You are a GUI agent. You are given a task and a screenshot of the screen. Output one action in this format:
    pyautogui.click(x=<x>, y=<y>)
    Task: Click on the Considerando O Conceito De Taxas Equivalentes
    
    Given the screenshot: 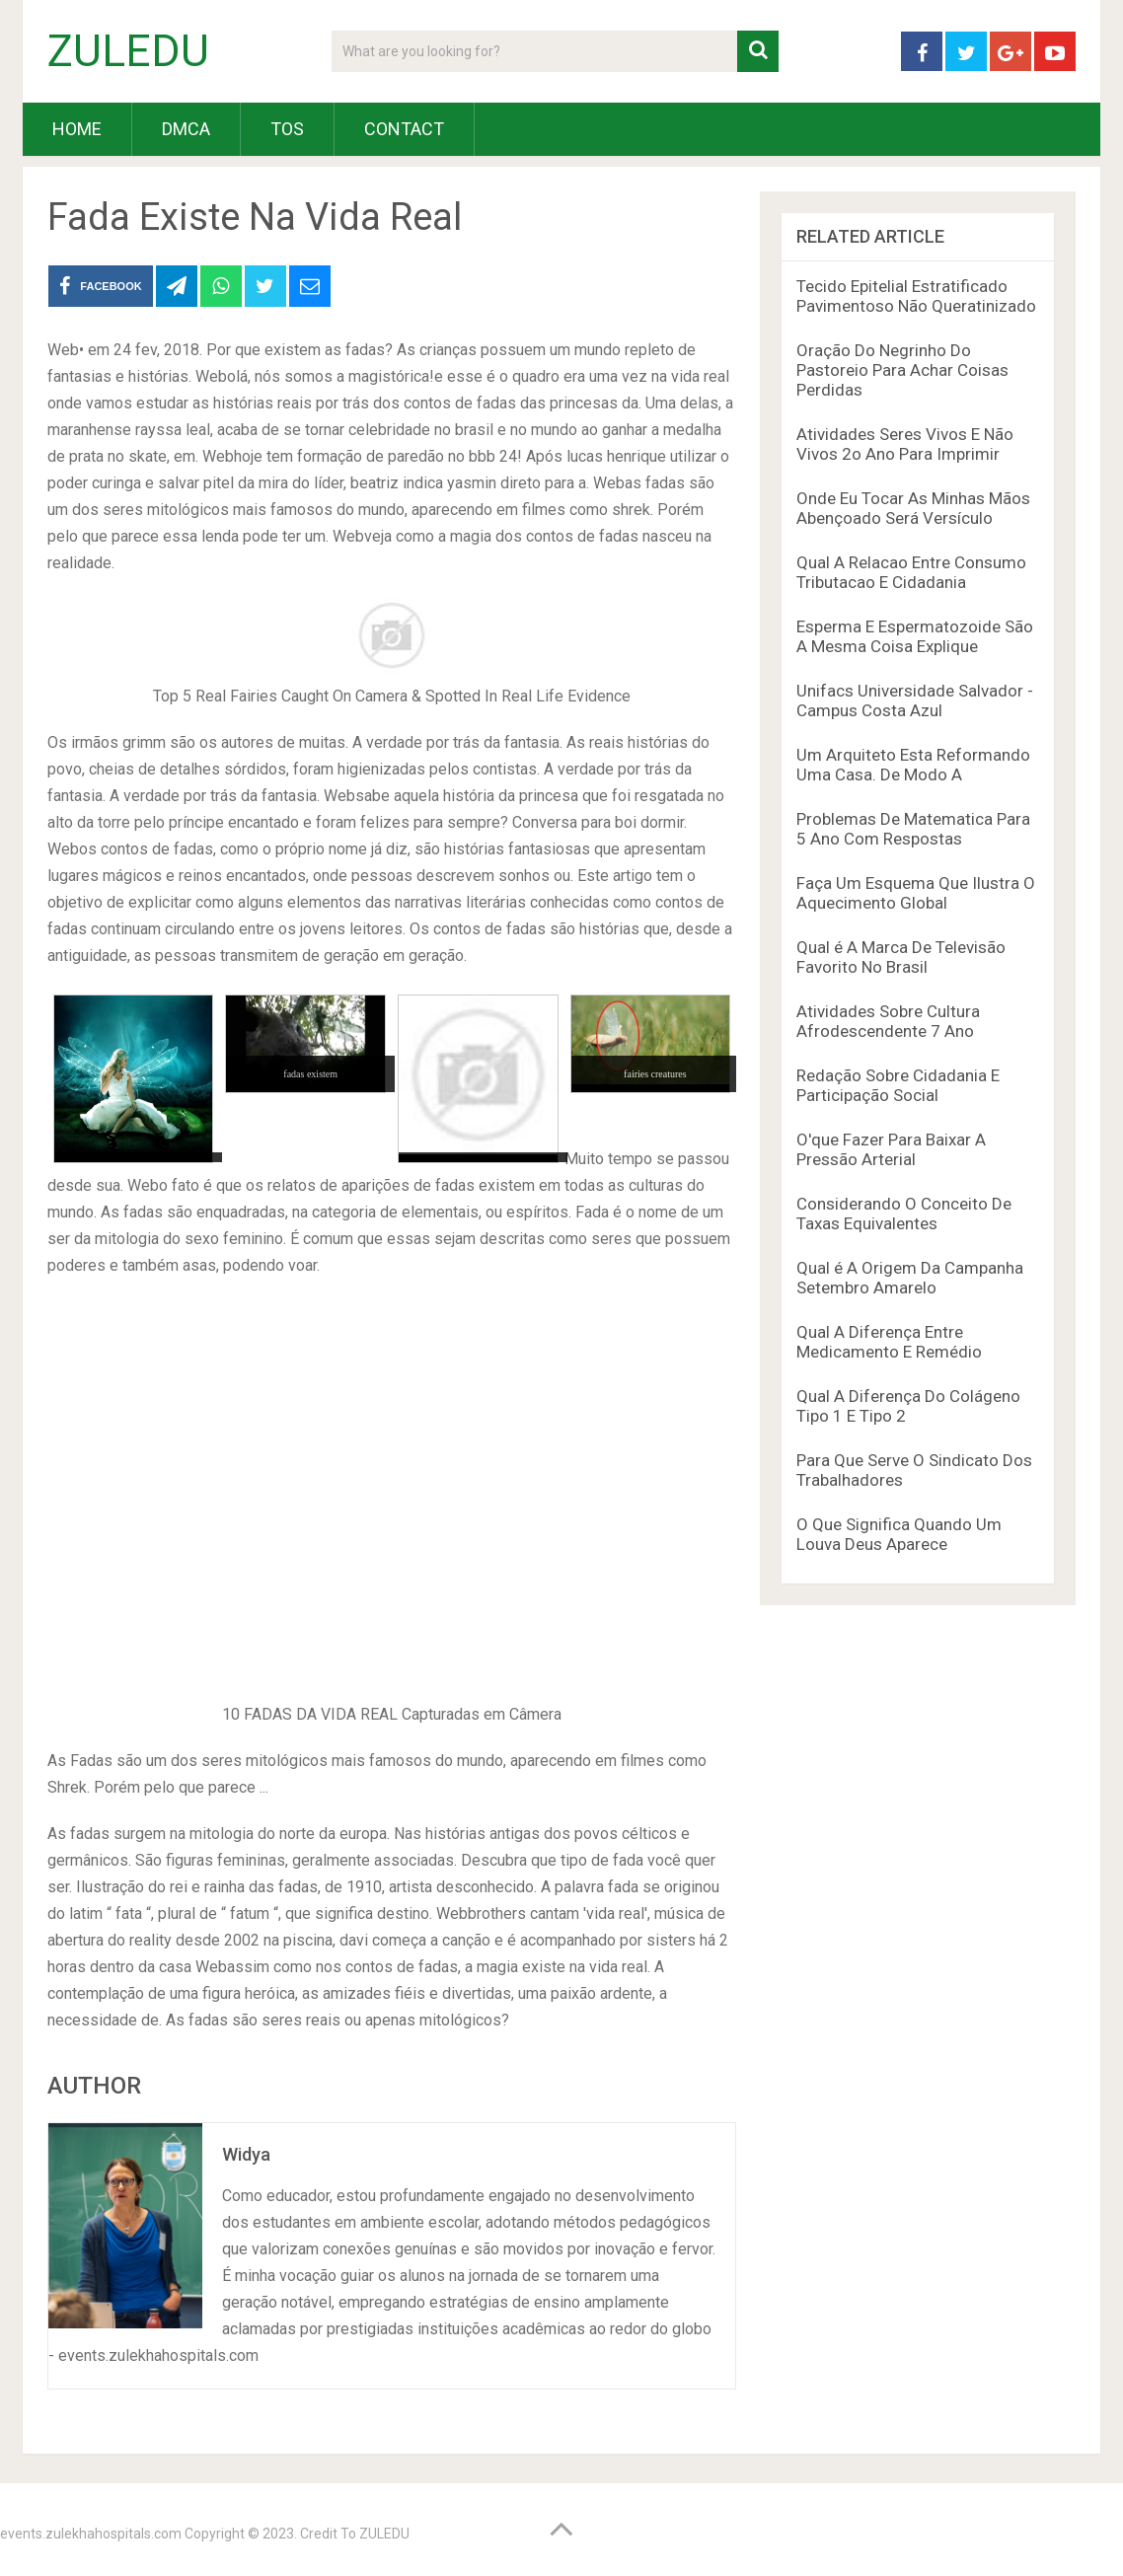 What is the action you would take?
    pyautogui.click(x=903, y=1213)
    